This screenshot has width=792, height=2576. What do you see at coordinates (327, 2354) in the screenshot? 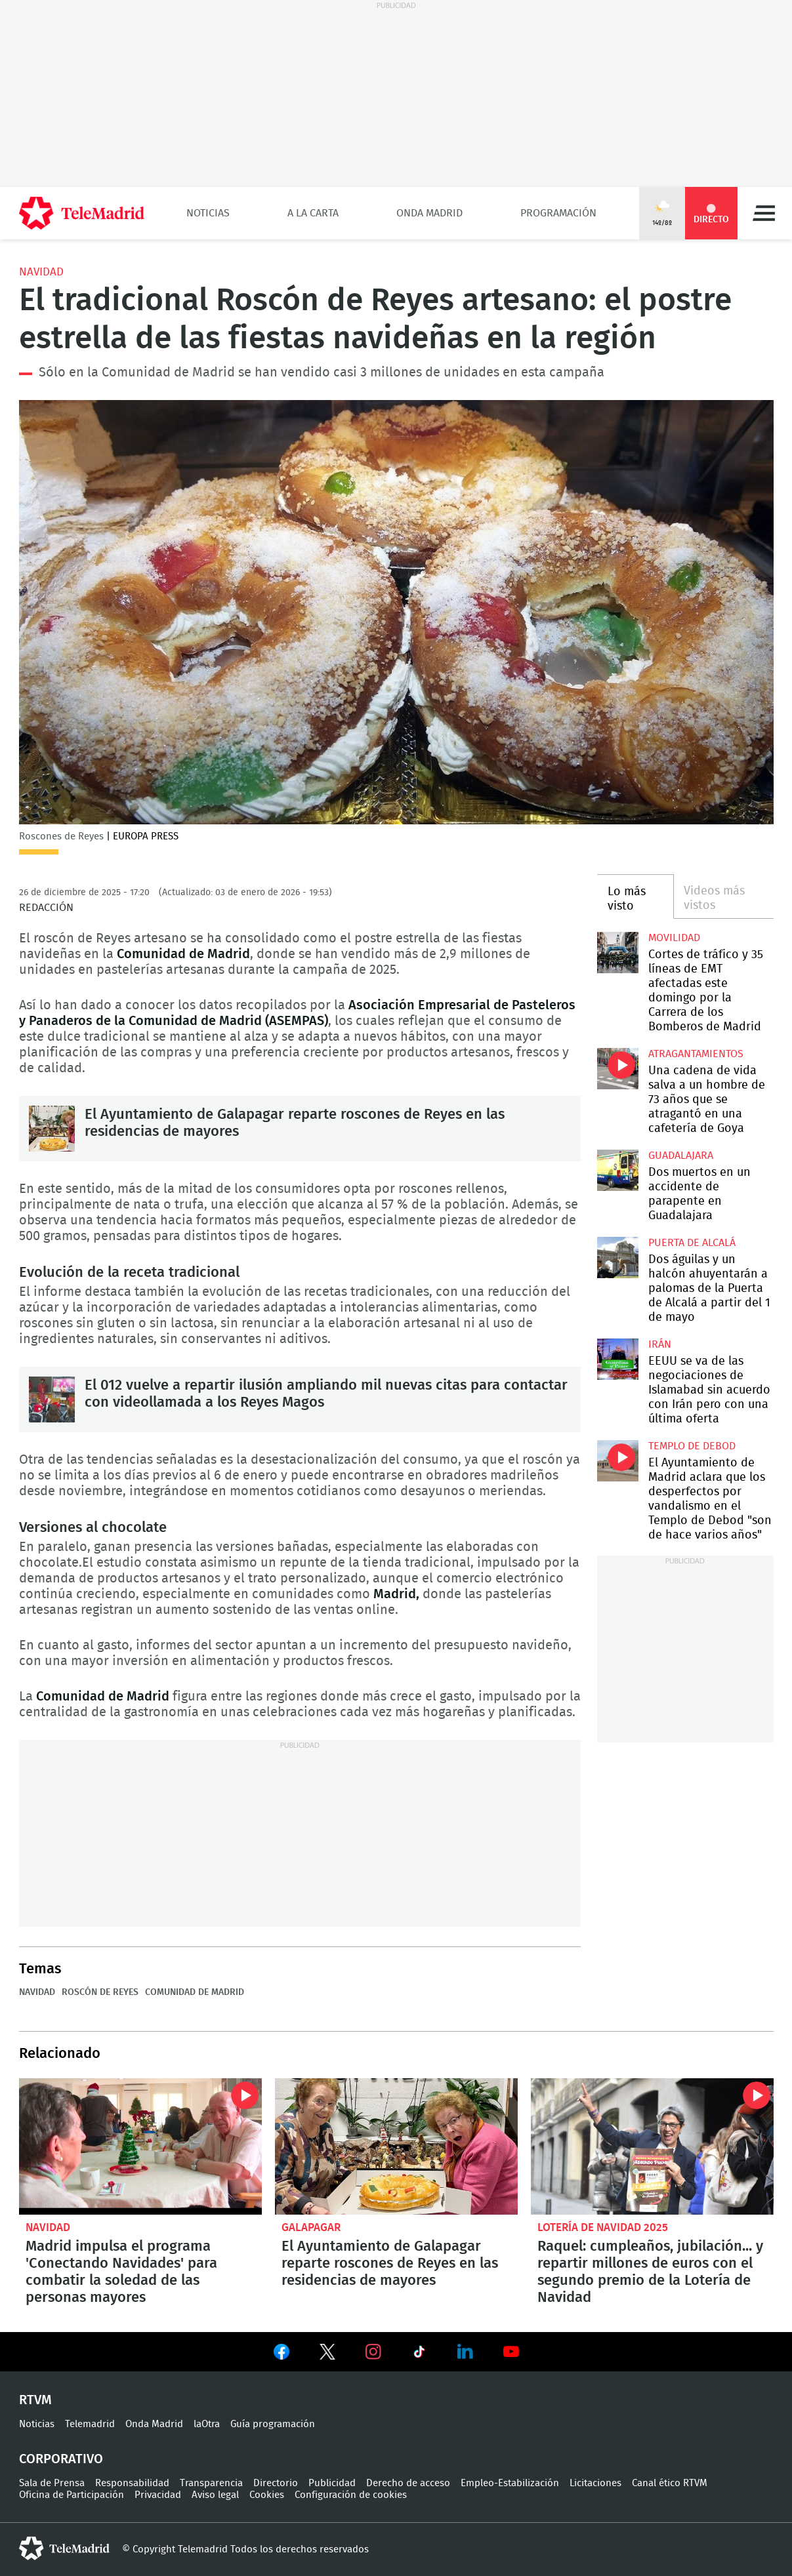
I see `Ver en Twitter` at bounding box center [327, 2354].